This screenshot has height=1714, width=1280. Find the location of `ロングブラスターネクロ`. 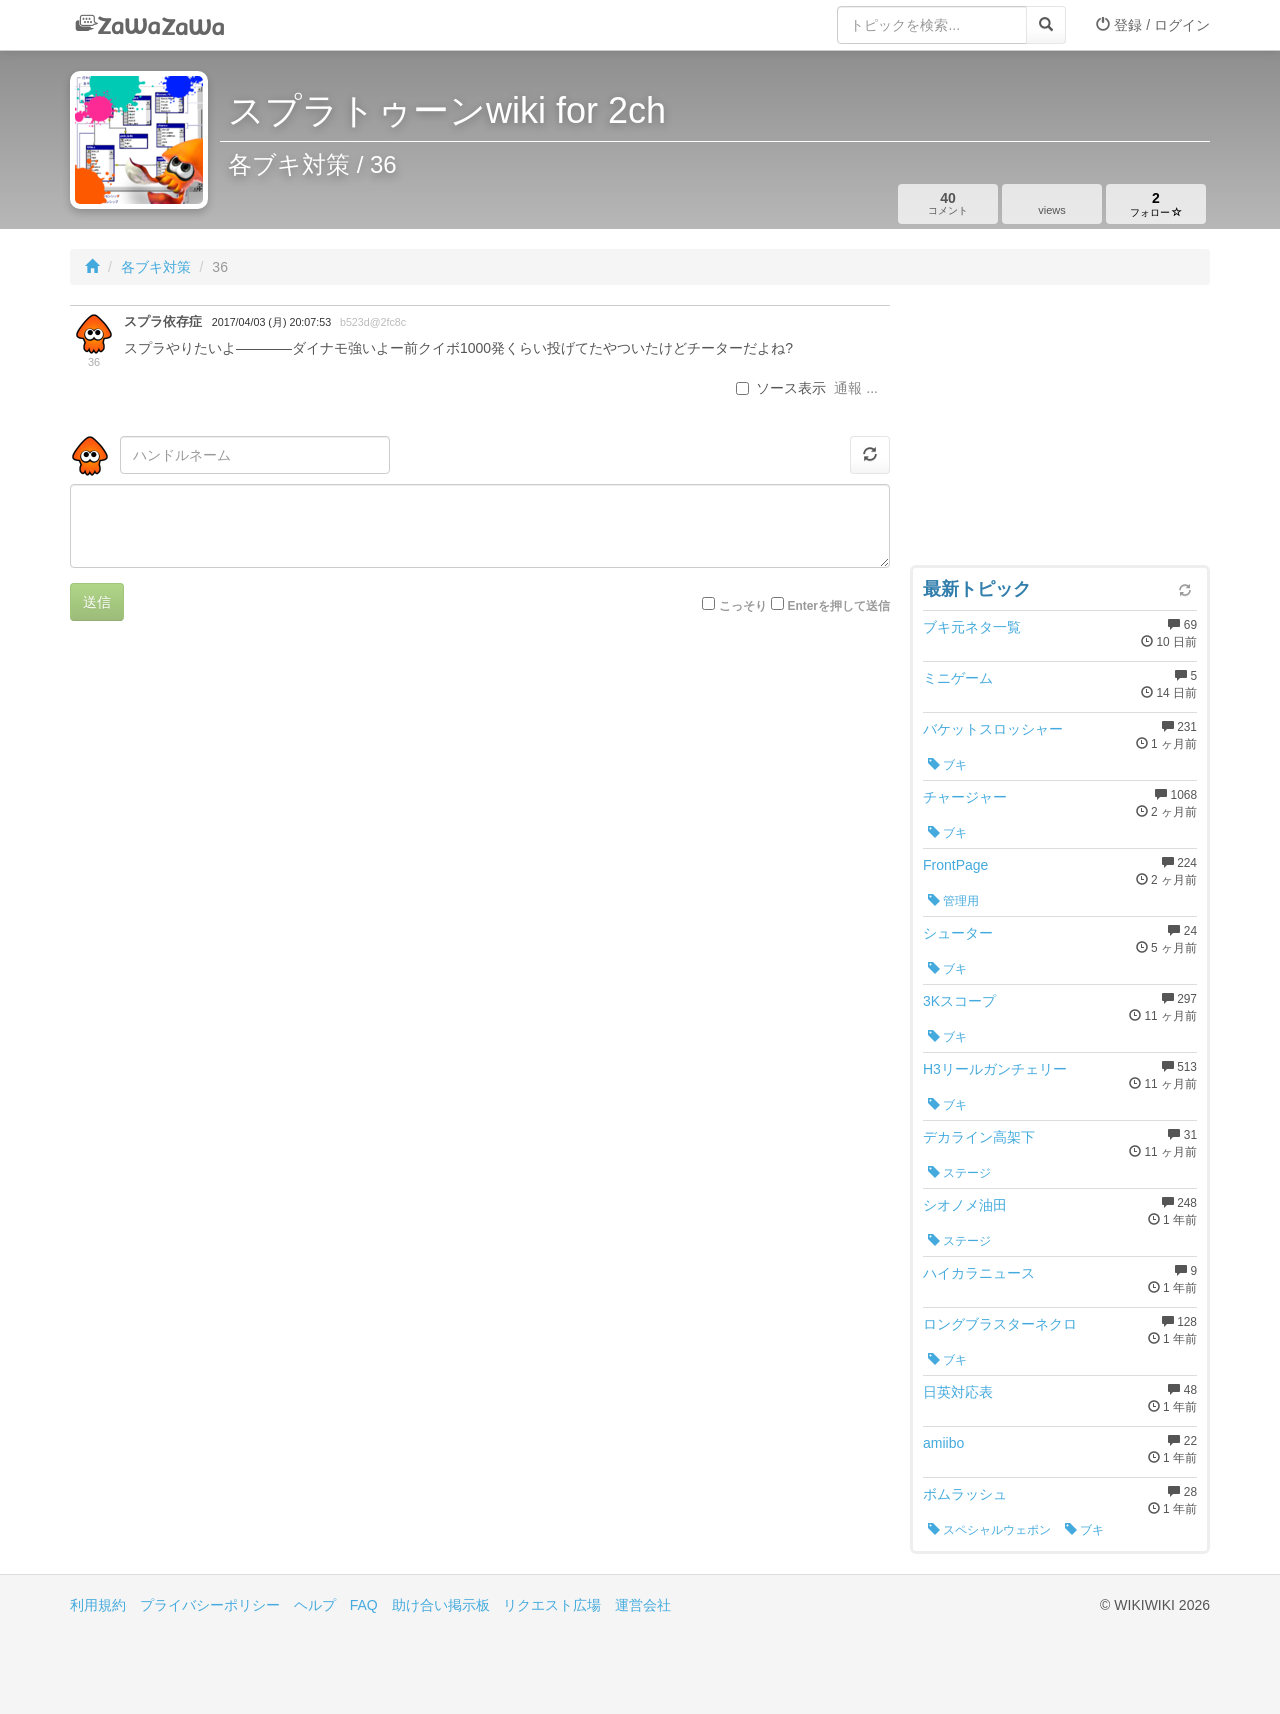

ロングブラスターネクロ is located at coordinates (1000, 1324).